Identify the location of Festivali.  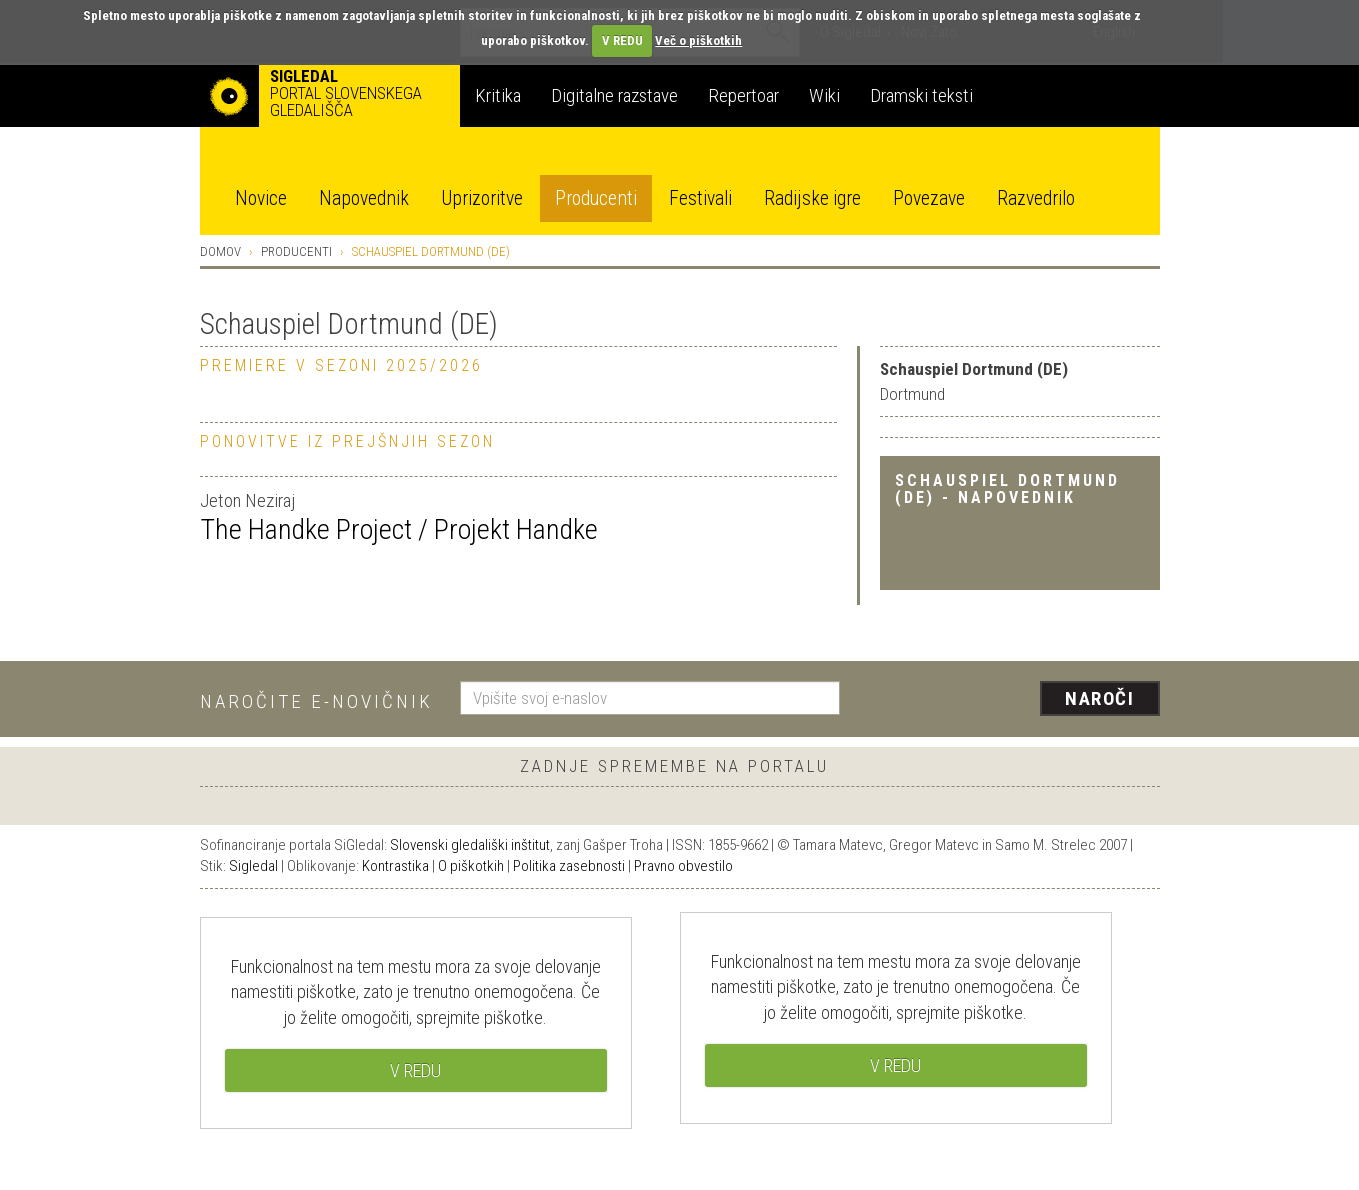
(700, 198).